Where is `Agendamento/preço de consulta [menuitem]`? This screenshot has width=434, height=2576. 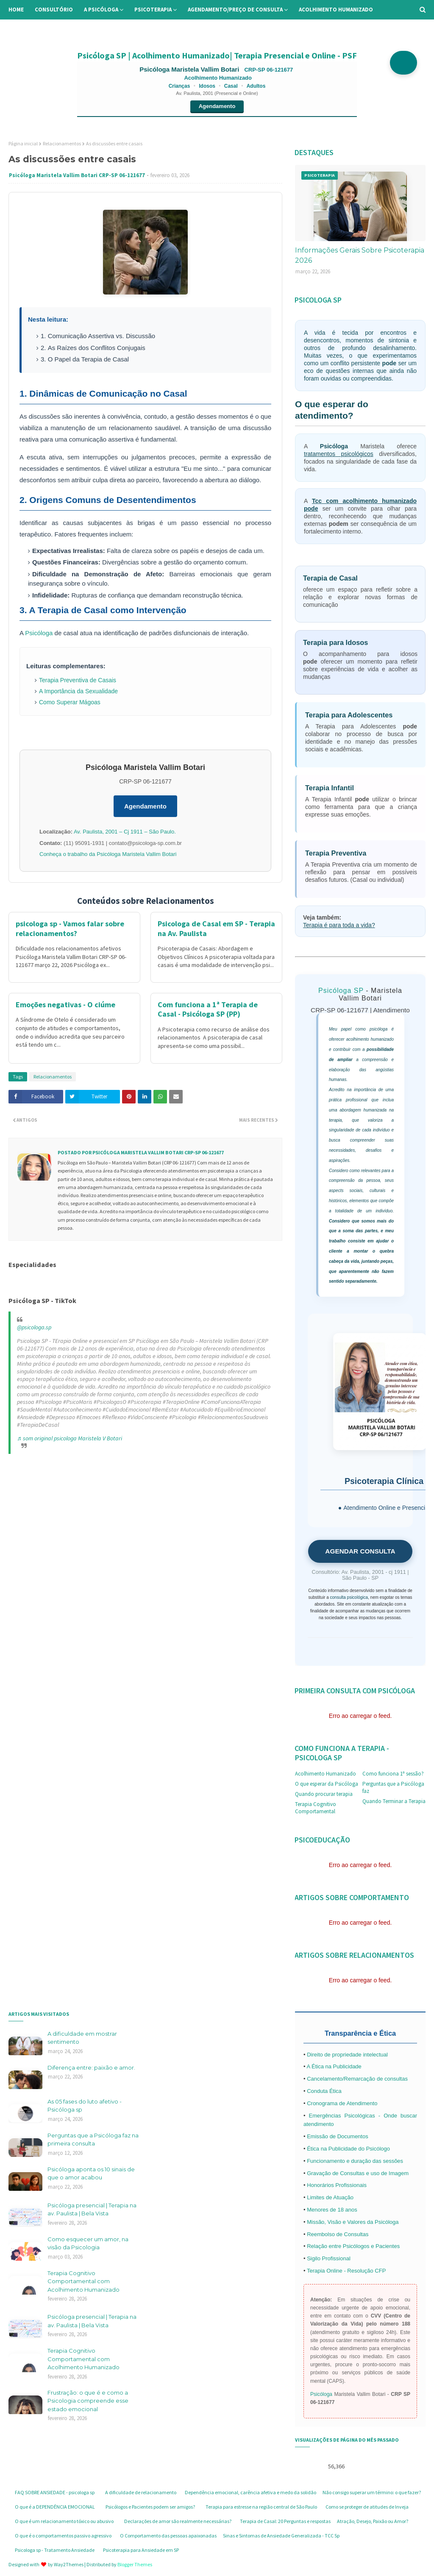 Agendamento/preço de consulta [menuitem] is located at coordinates (235, 9).